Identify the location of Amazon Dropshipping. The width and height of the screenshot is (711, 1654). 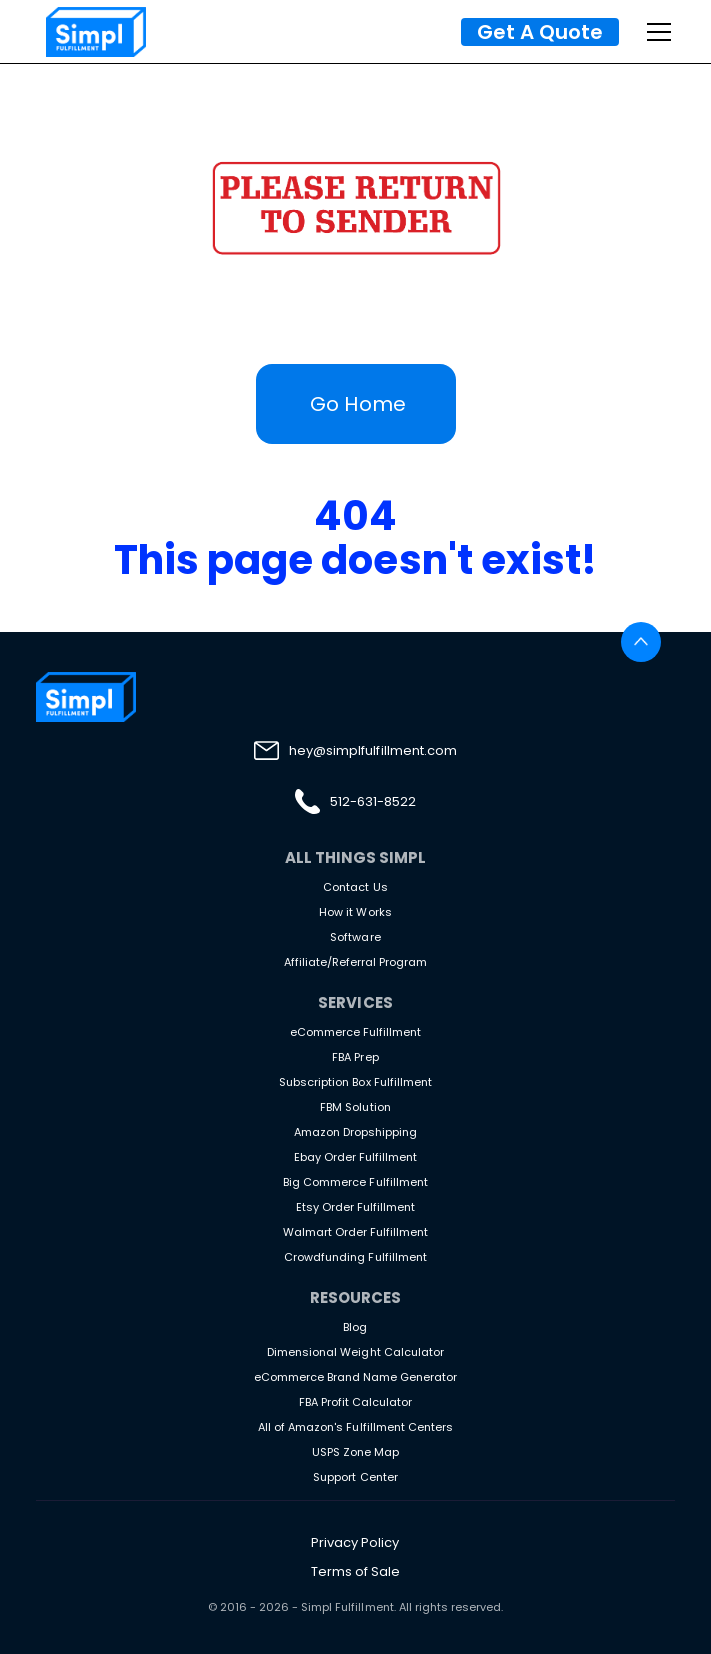
(355, 1132).